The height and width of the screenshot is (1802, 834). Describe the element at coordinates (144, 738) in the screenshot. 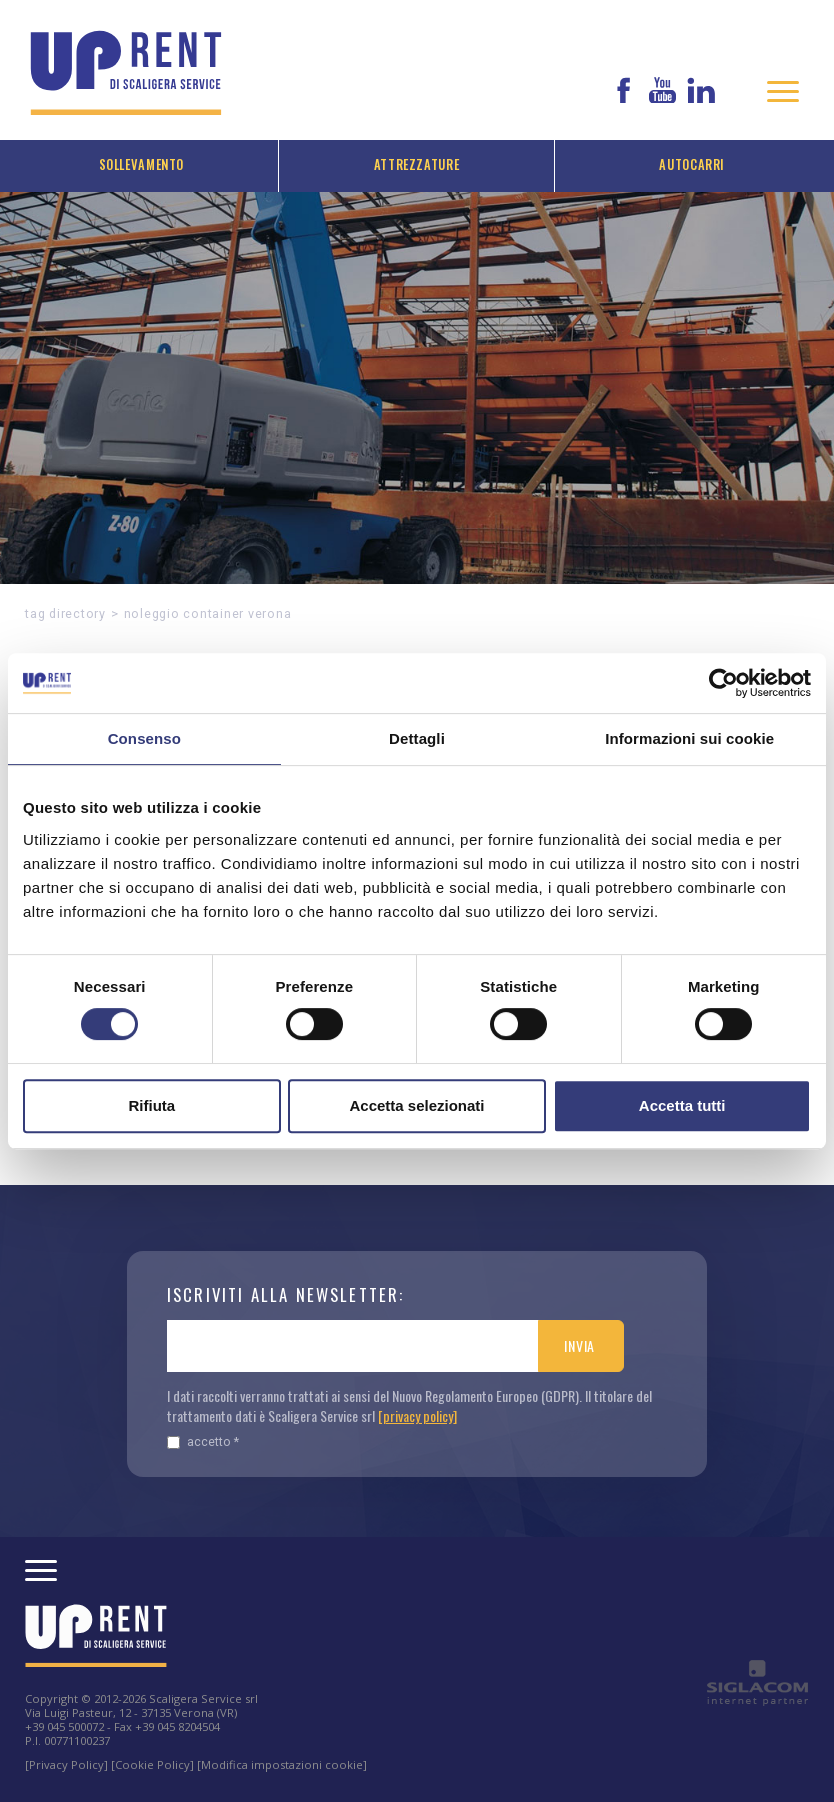

I see `Consenso [tab]` at that location.